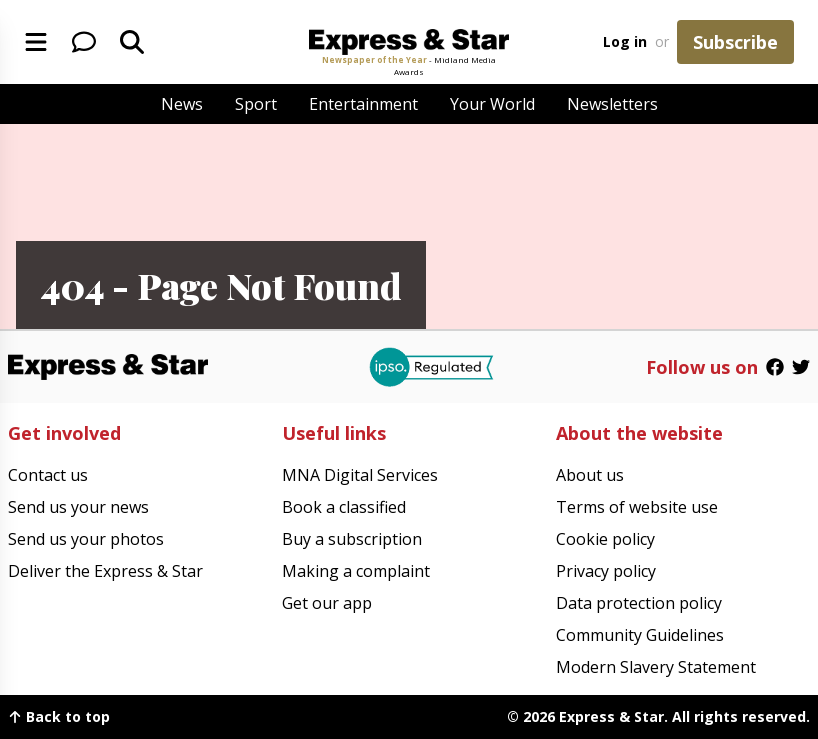  Describe the element at coordinates (182, 104) in the screenshot. I see `News` at that location.